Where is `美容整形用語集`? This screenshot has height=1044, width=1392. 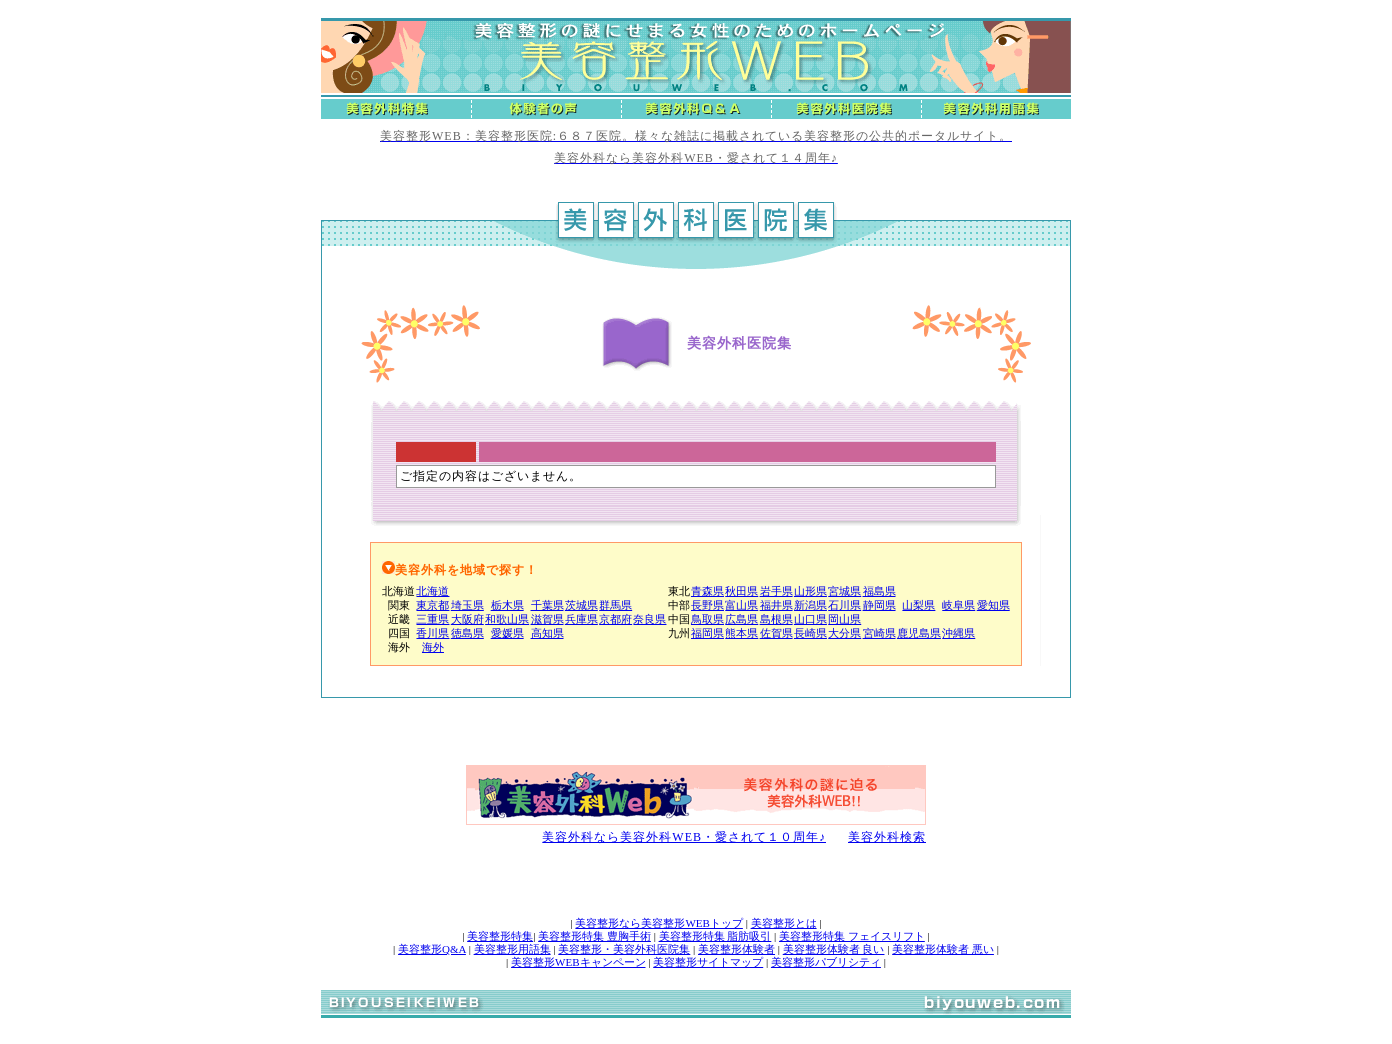
美容整形用語集 is located at coordinates (512, 949).